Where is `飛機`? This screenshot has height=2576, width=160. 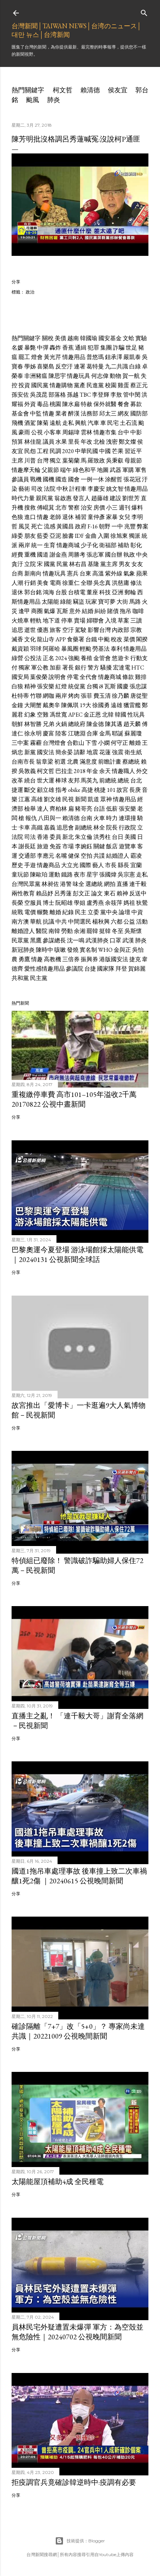 飛機 is located at coordinates (17, 423).